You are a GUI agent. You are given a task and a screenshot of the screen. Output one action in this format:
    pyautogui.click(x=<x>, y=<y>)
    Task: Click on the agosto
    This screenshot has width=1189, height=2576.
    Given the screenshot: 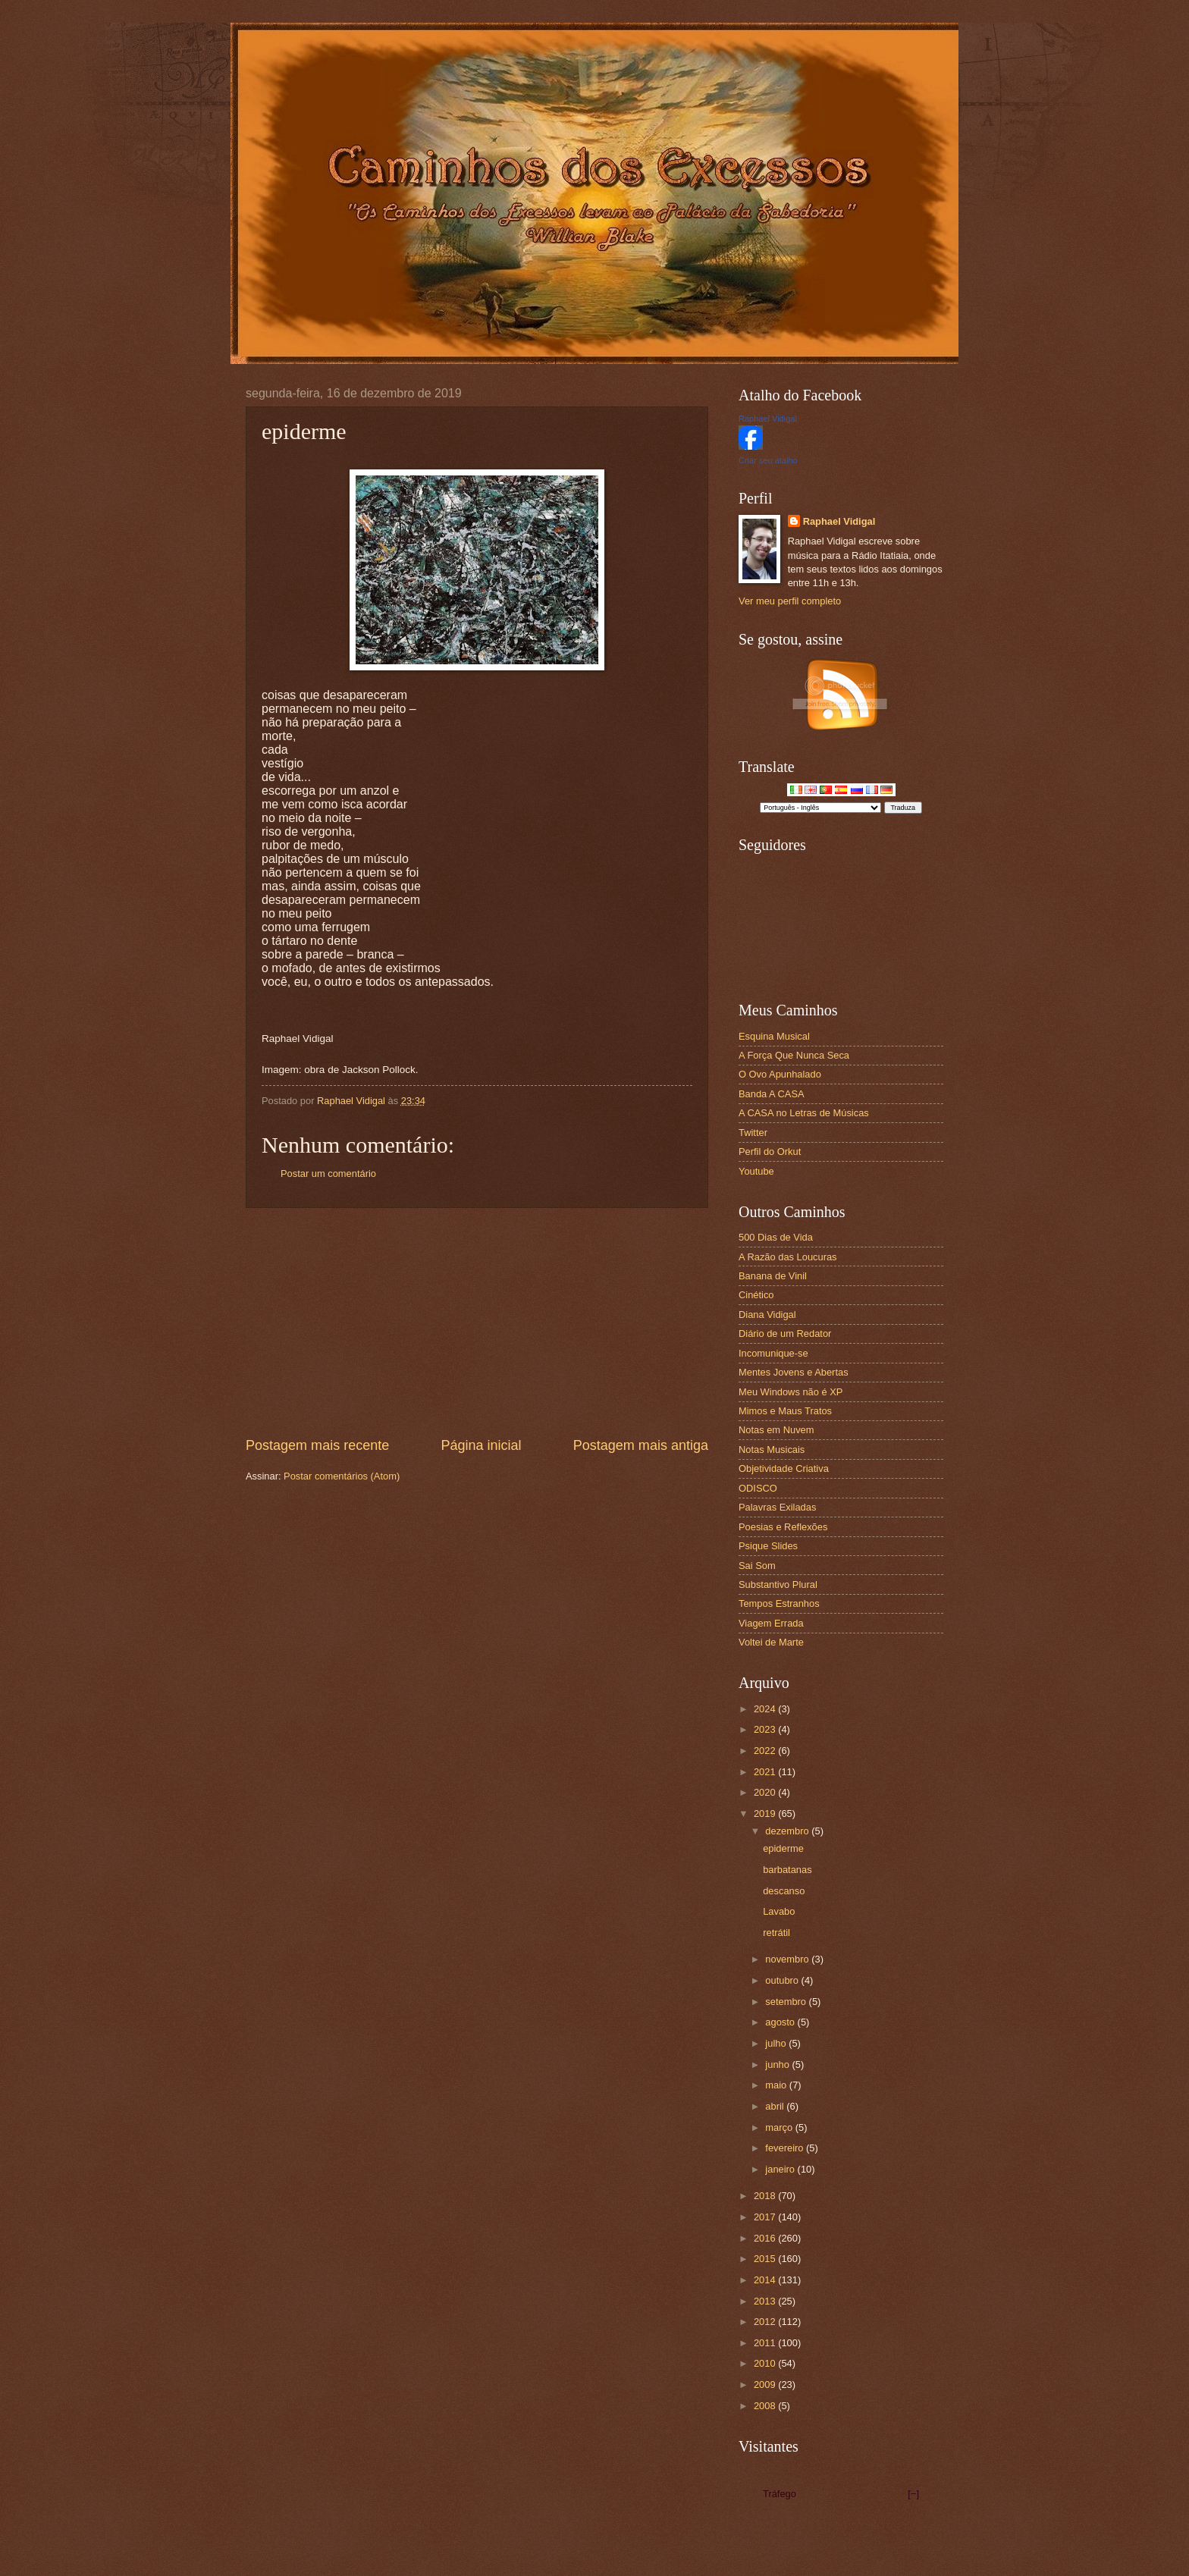 What is the action you would take?
    pyautogui.click(x=781, y=2022)
    